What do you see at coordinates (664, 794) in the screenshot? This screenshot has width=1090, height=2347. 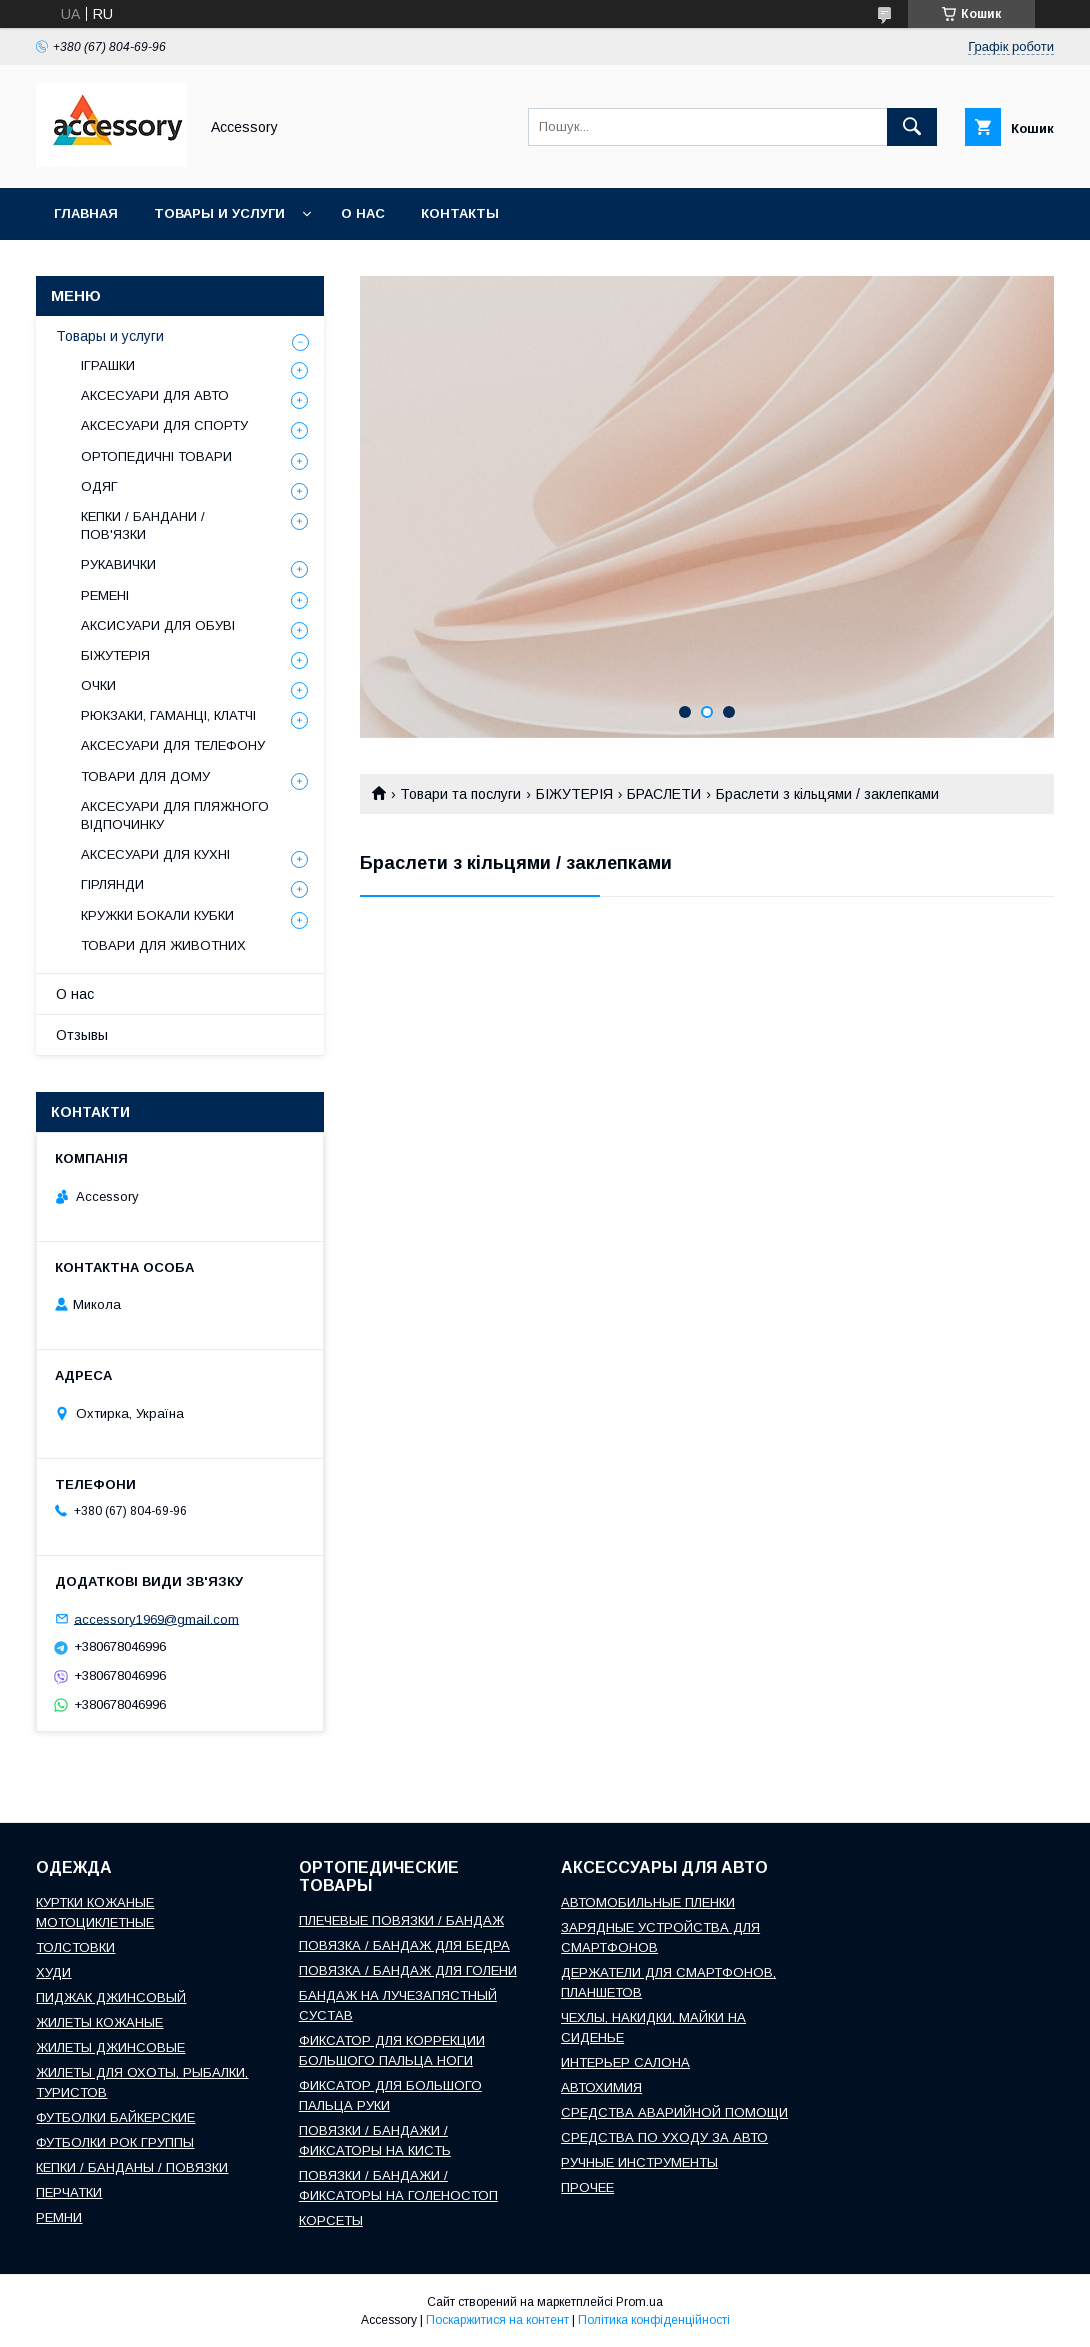 I see `БРАСЛЕТИ` at bounding box center [664, 794].